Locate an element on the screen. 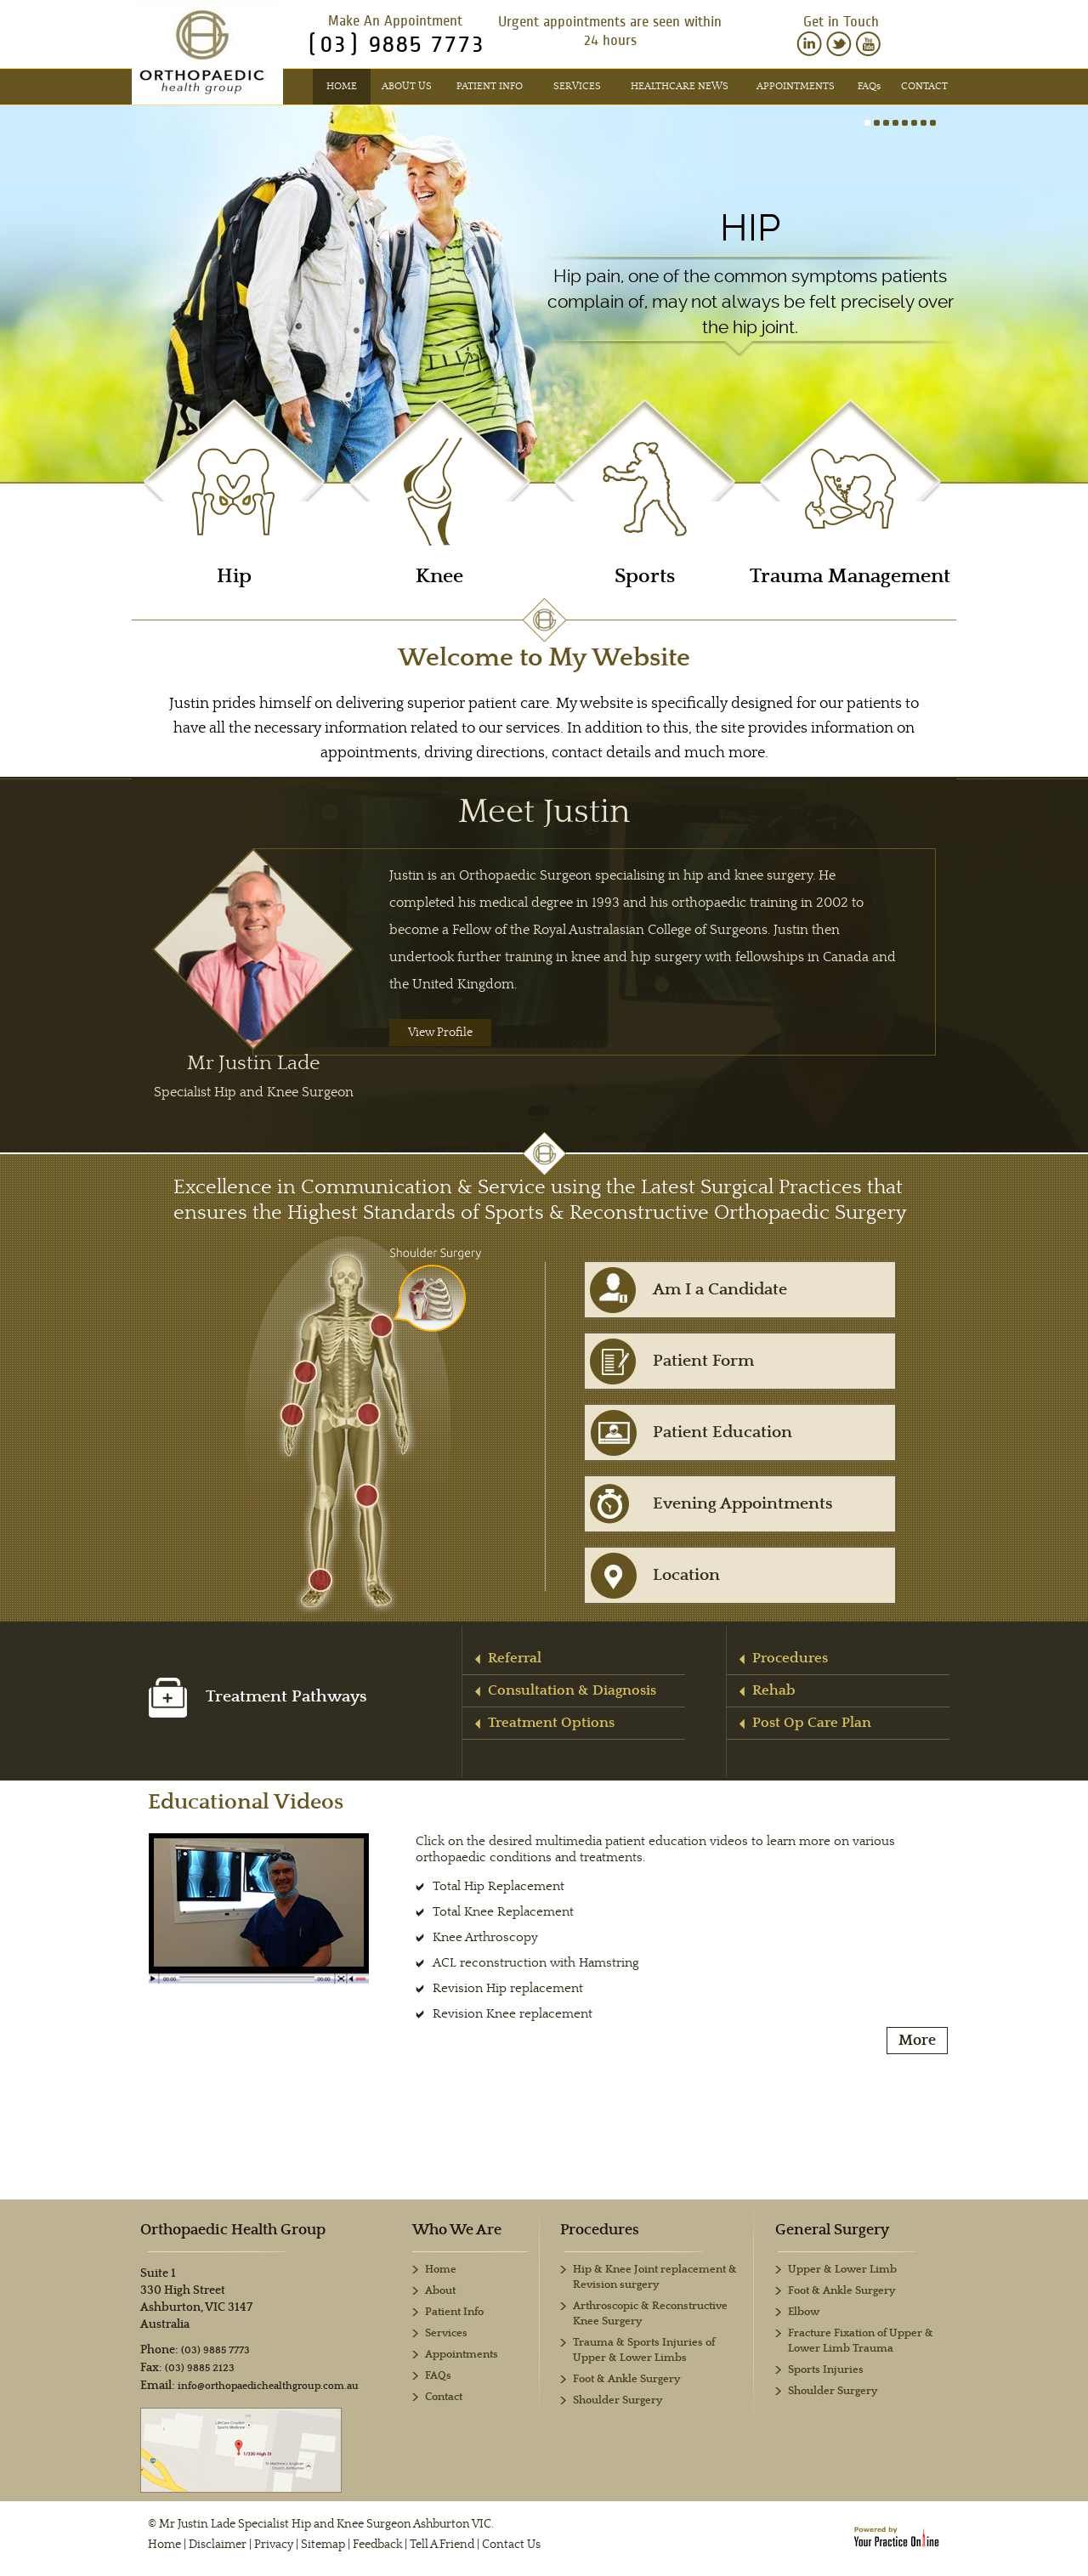  About is located at coordinates (440, 2290).